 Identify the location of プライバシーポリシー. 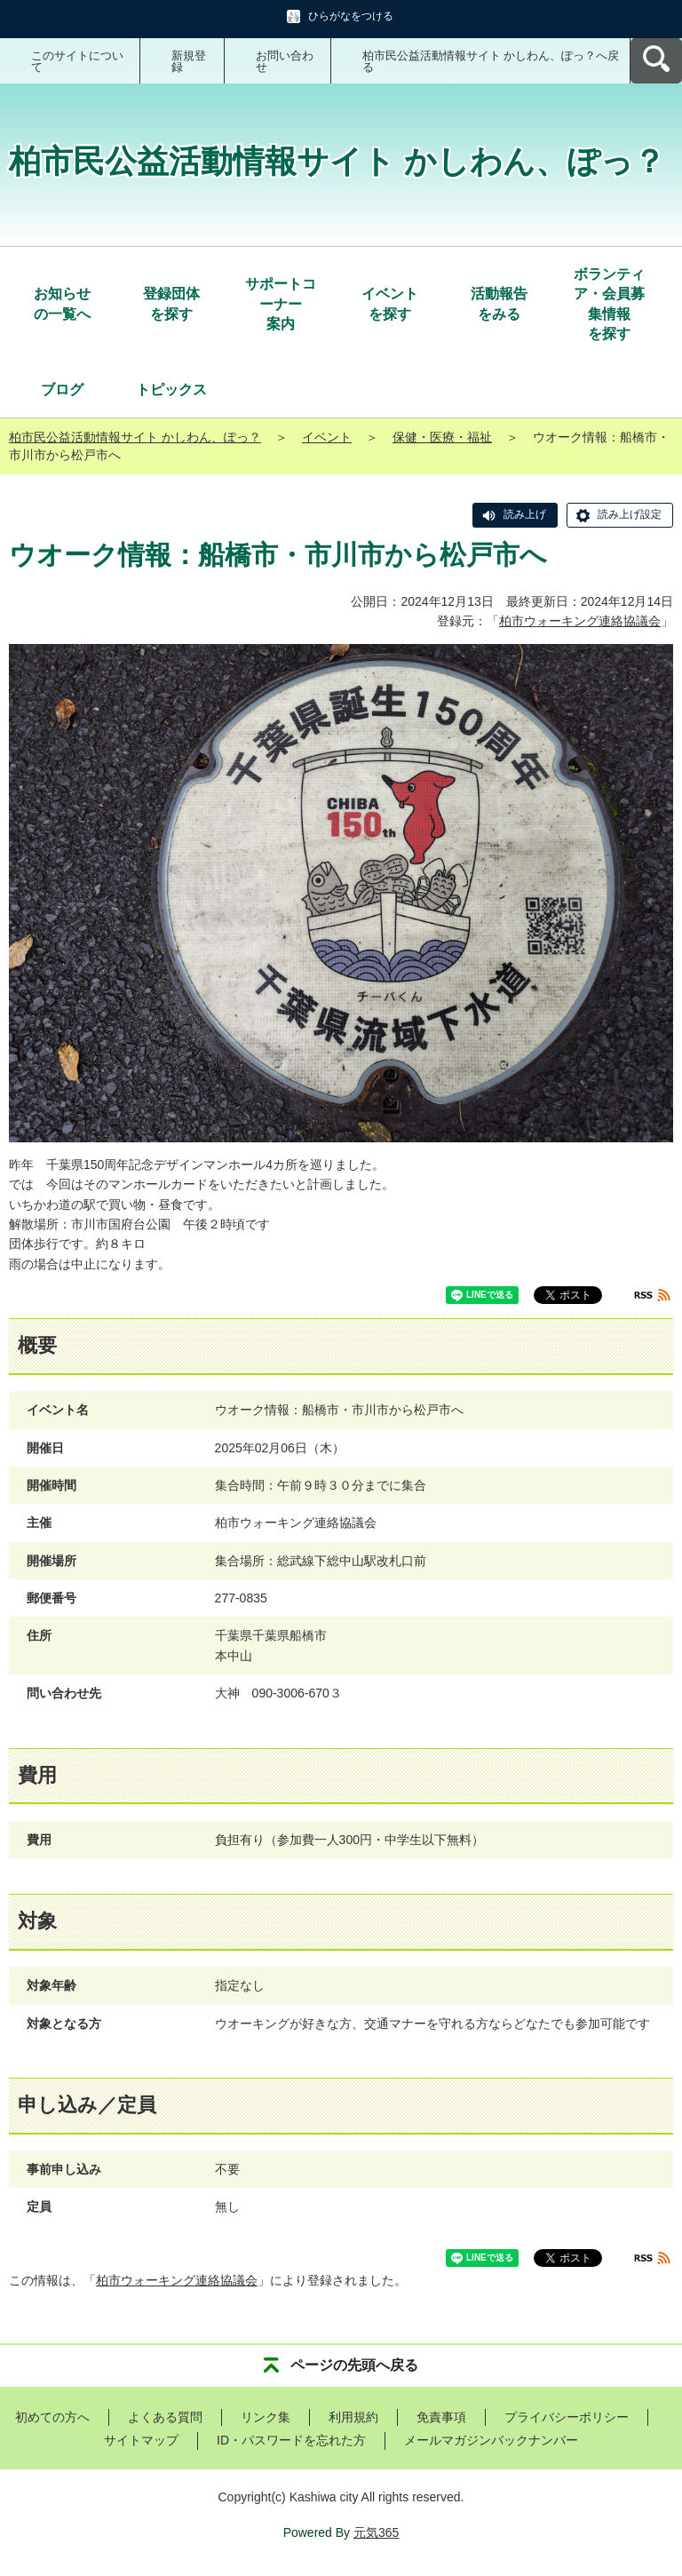
(566, 2417).